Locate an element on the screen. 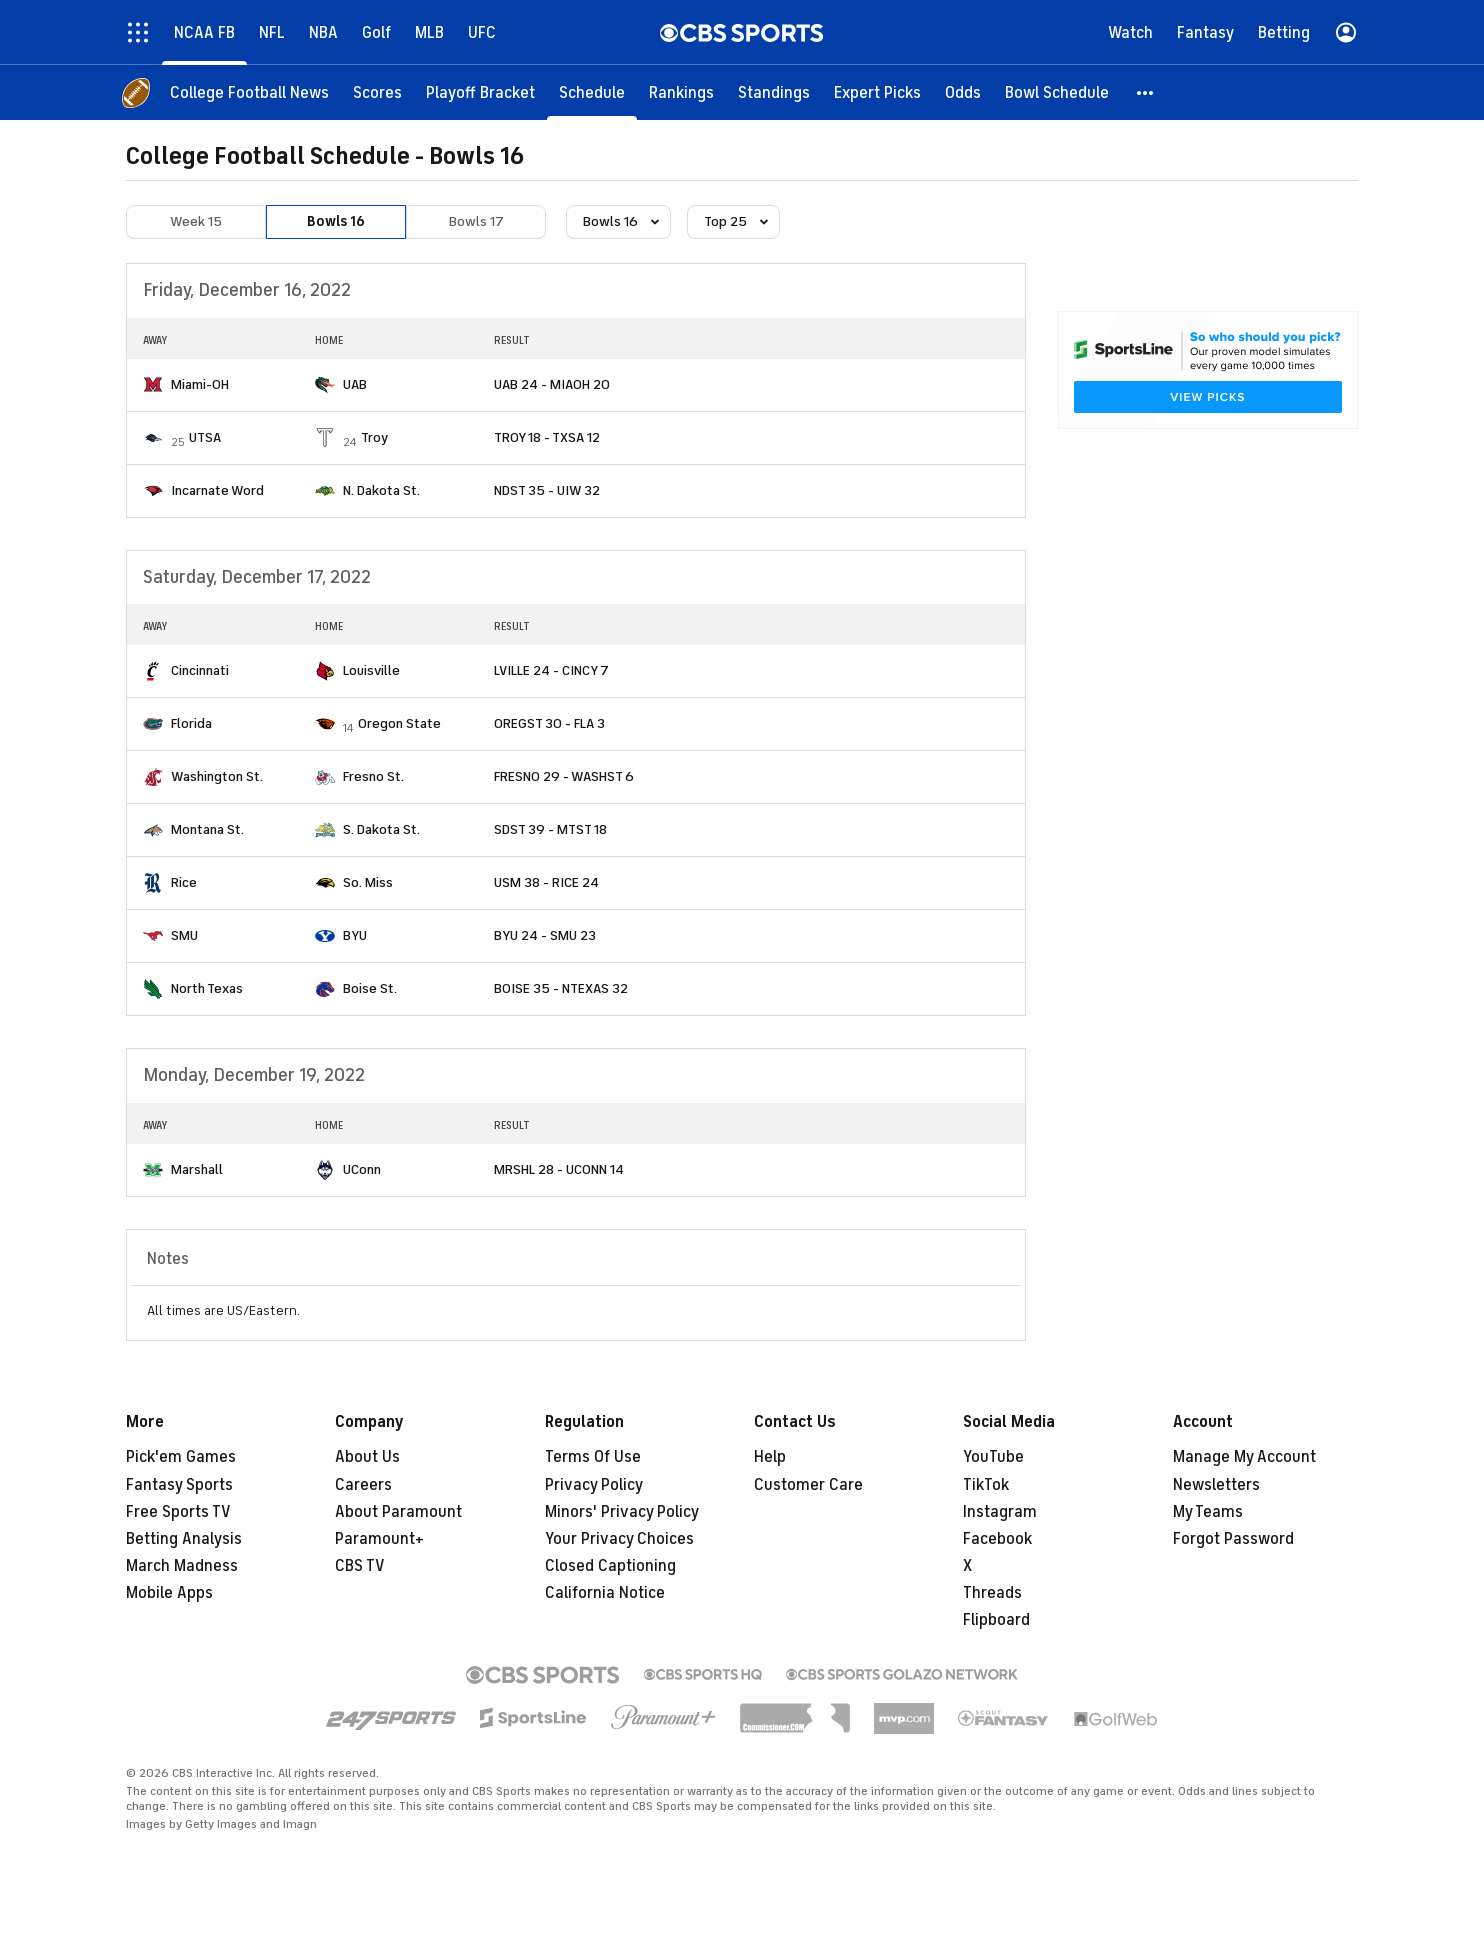 This screenshot has height=1959, width=1484. [Expert Picks] is located at coordinates (877, 92).